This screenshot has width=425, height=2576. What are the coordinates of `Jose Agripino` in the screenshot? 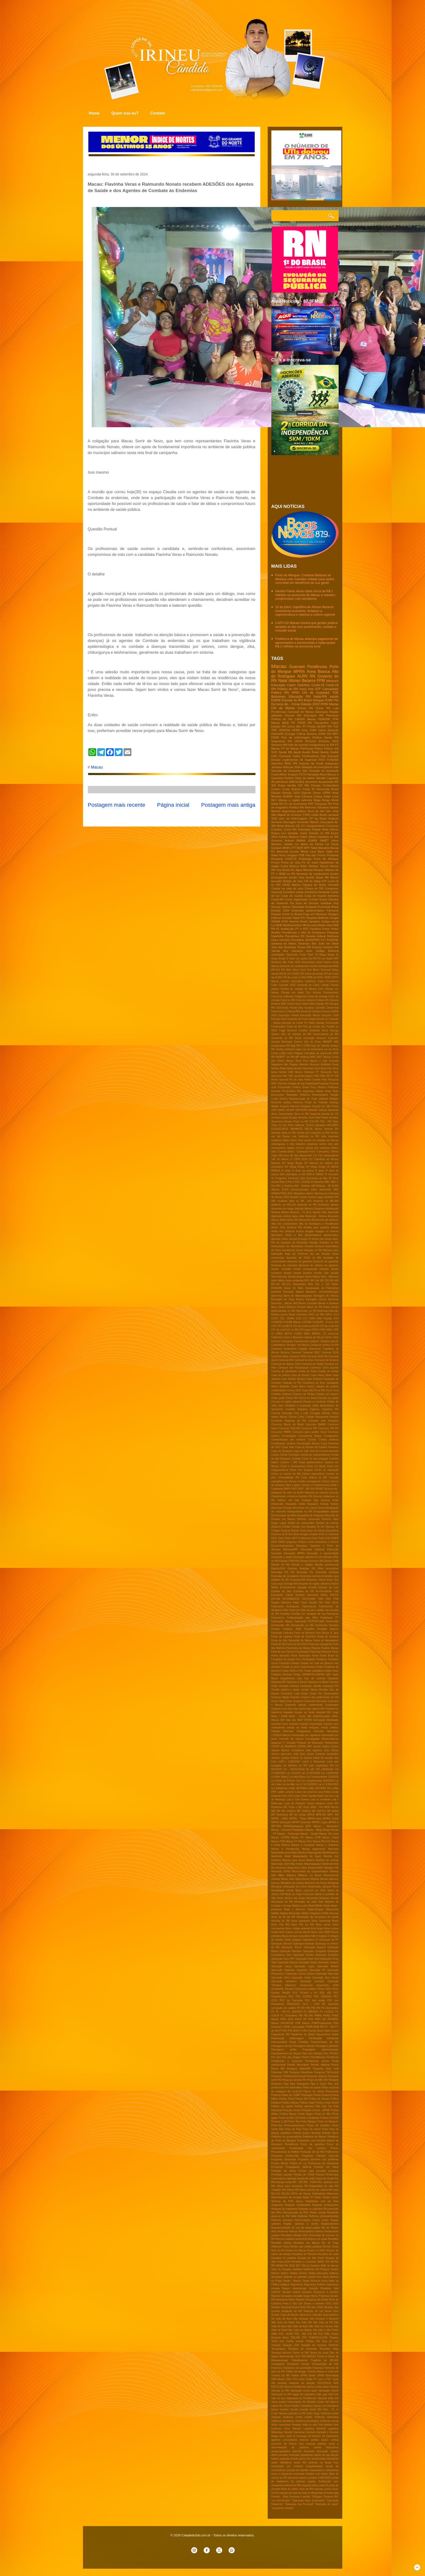 It's located at (314, 1750).